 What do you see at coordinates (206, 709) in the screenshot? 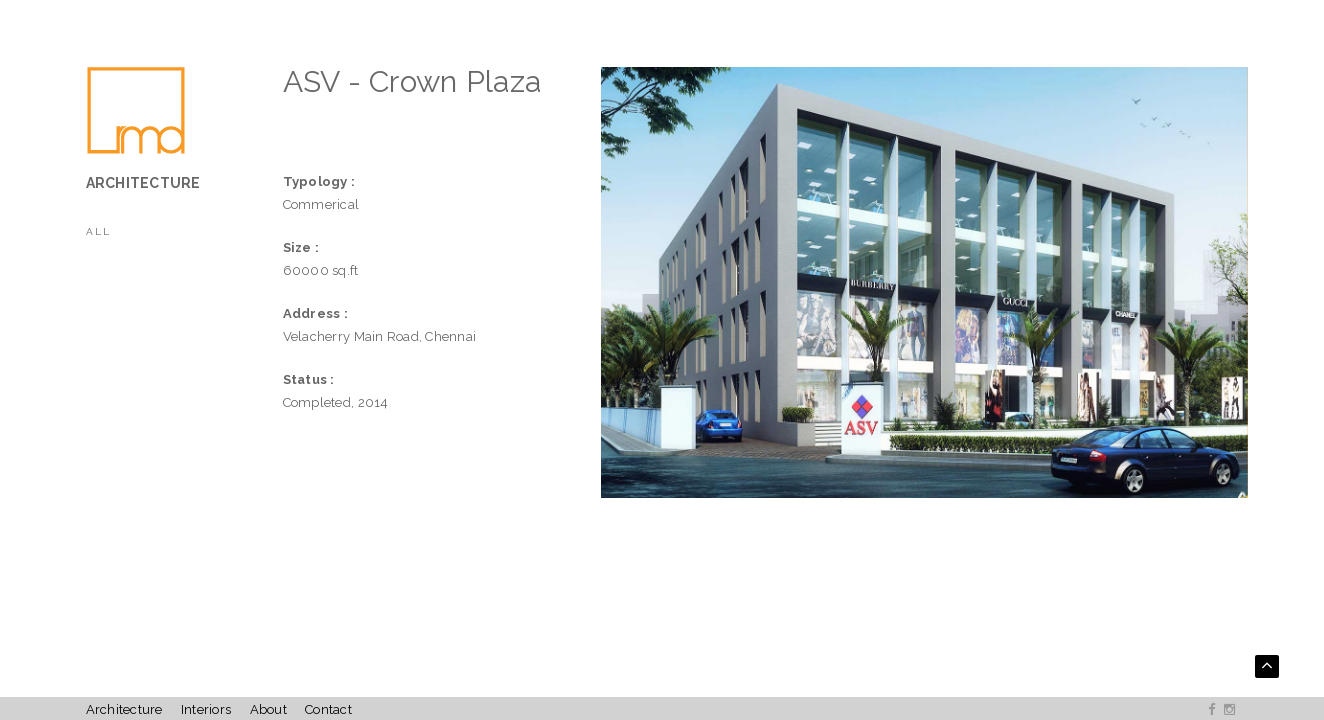
I see `Interiors` at bounding box center [206, 709].